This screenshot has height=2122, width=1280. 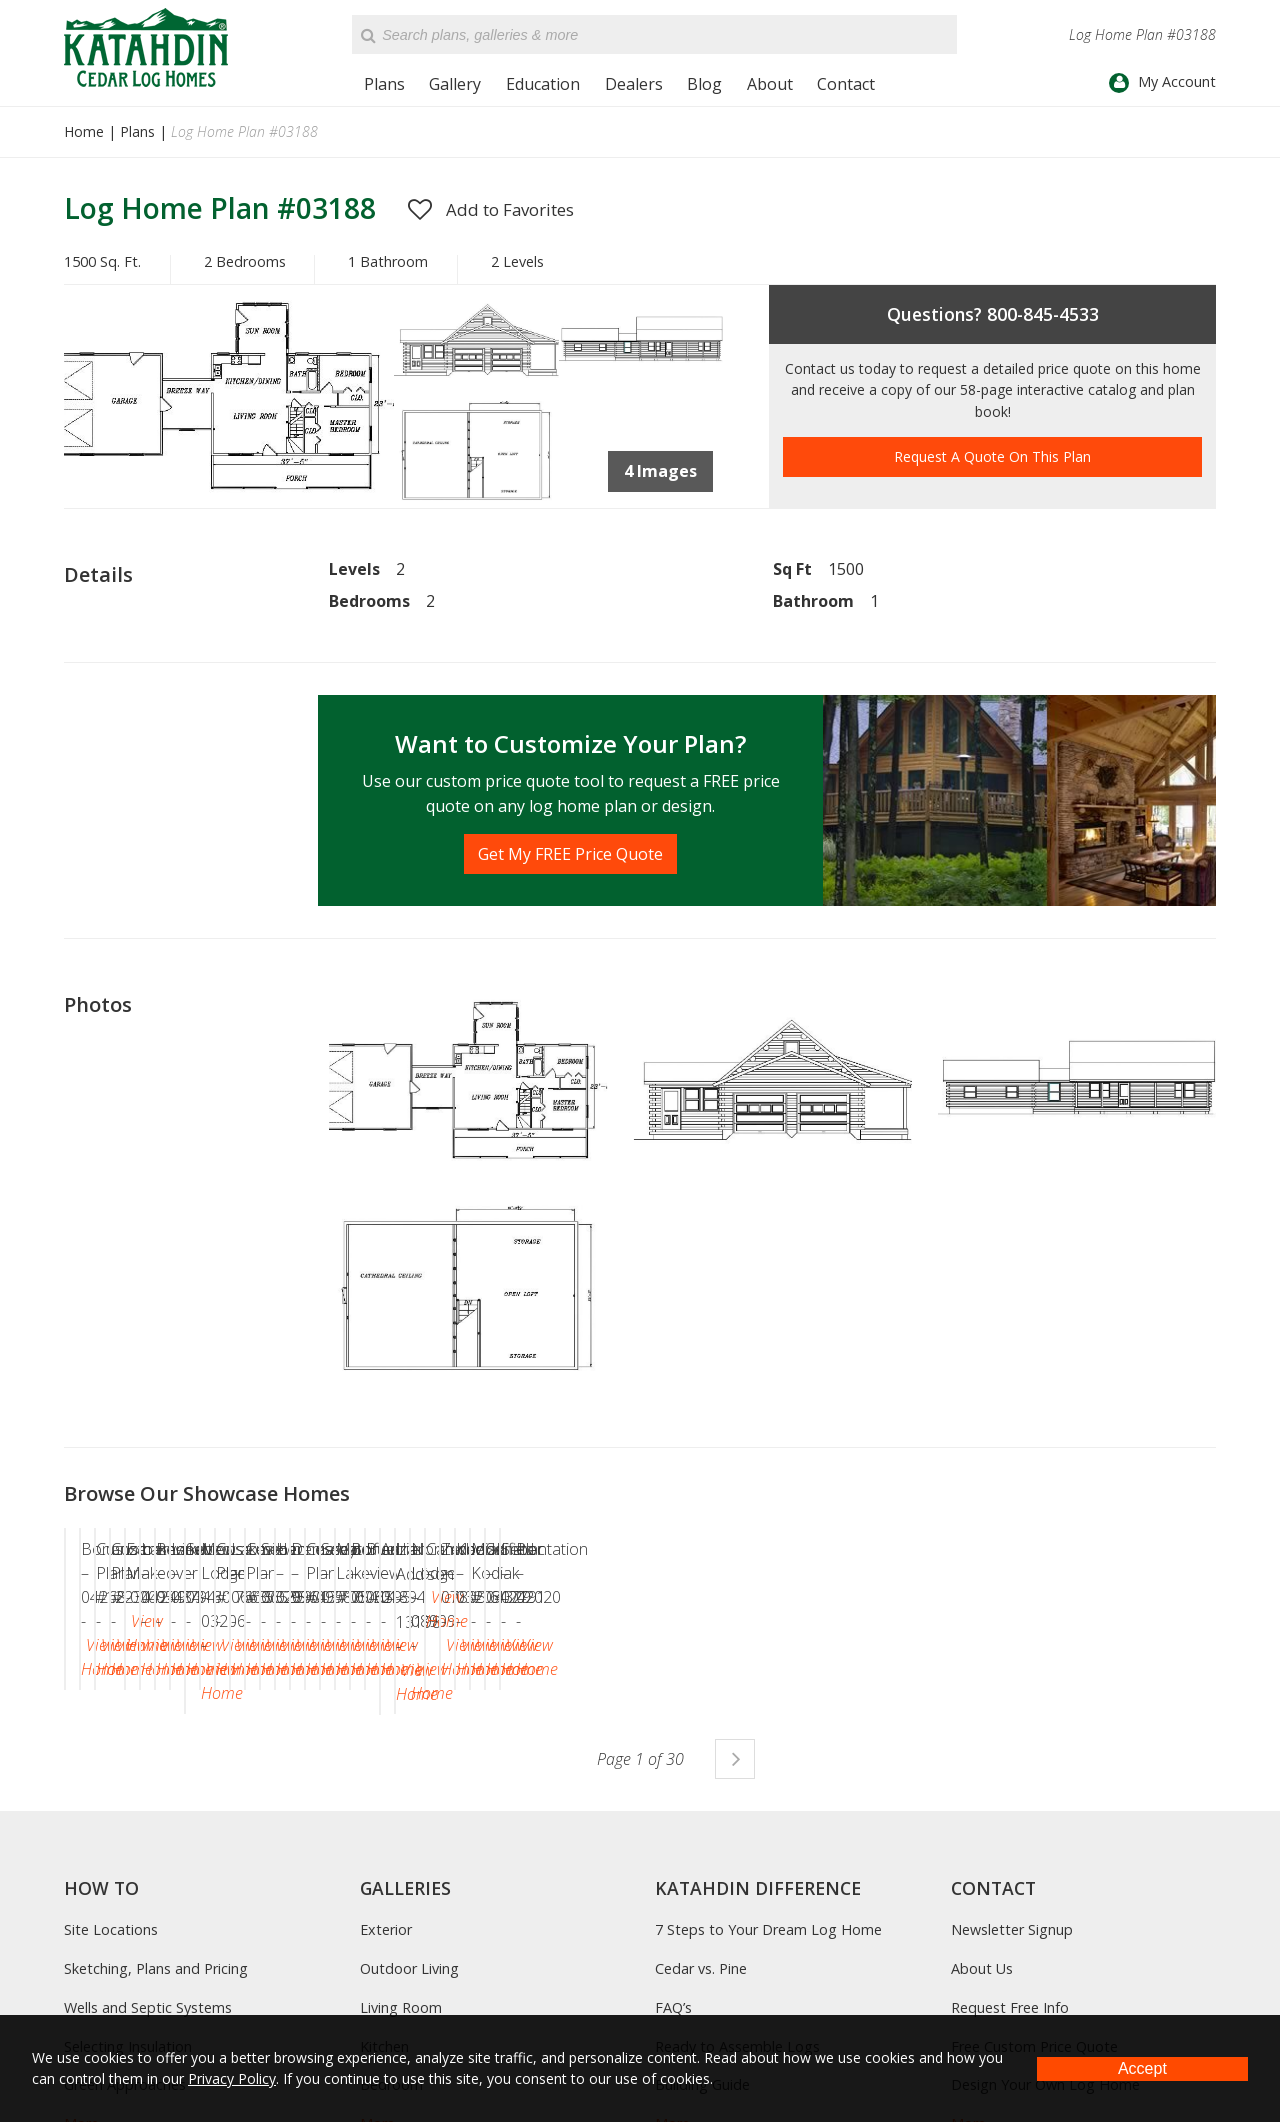 I want to click on 800-845-4533, so click(x=1043, y=314).